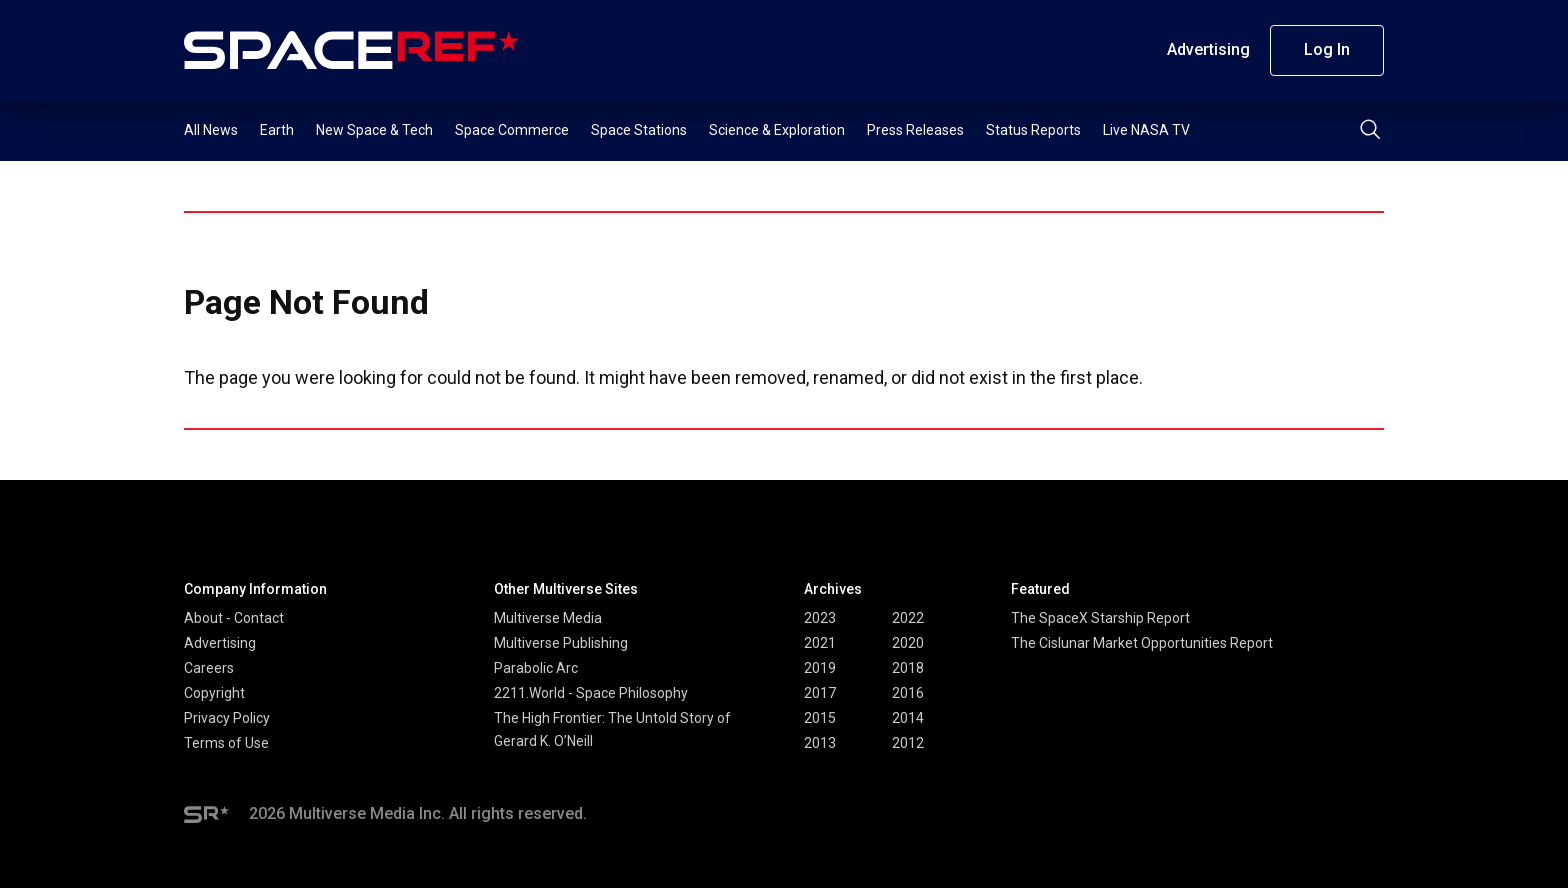 The height and width of the screenshot is (888, 1568). What do you see at coordinates (1146, 130) in the screenshot?
I see `Live NASA TV` at bounding box center [1146, 130].